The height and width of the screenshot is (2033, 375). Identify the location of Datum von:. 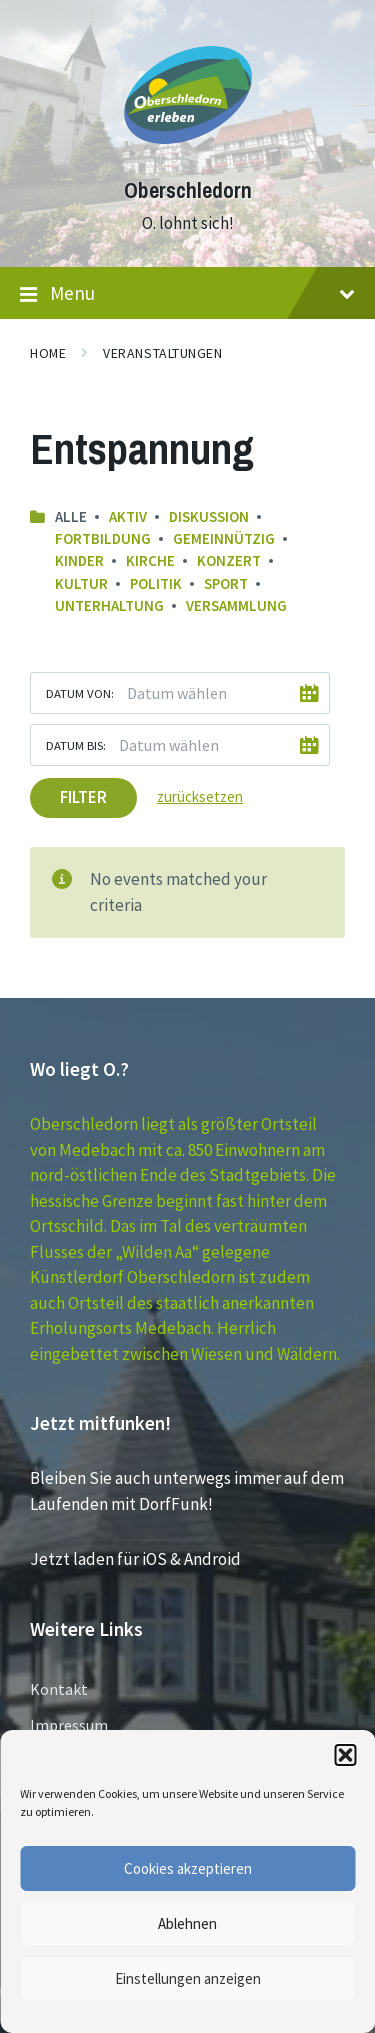
(80, 693).